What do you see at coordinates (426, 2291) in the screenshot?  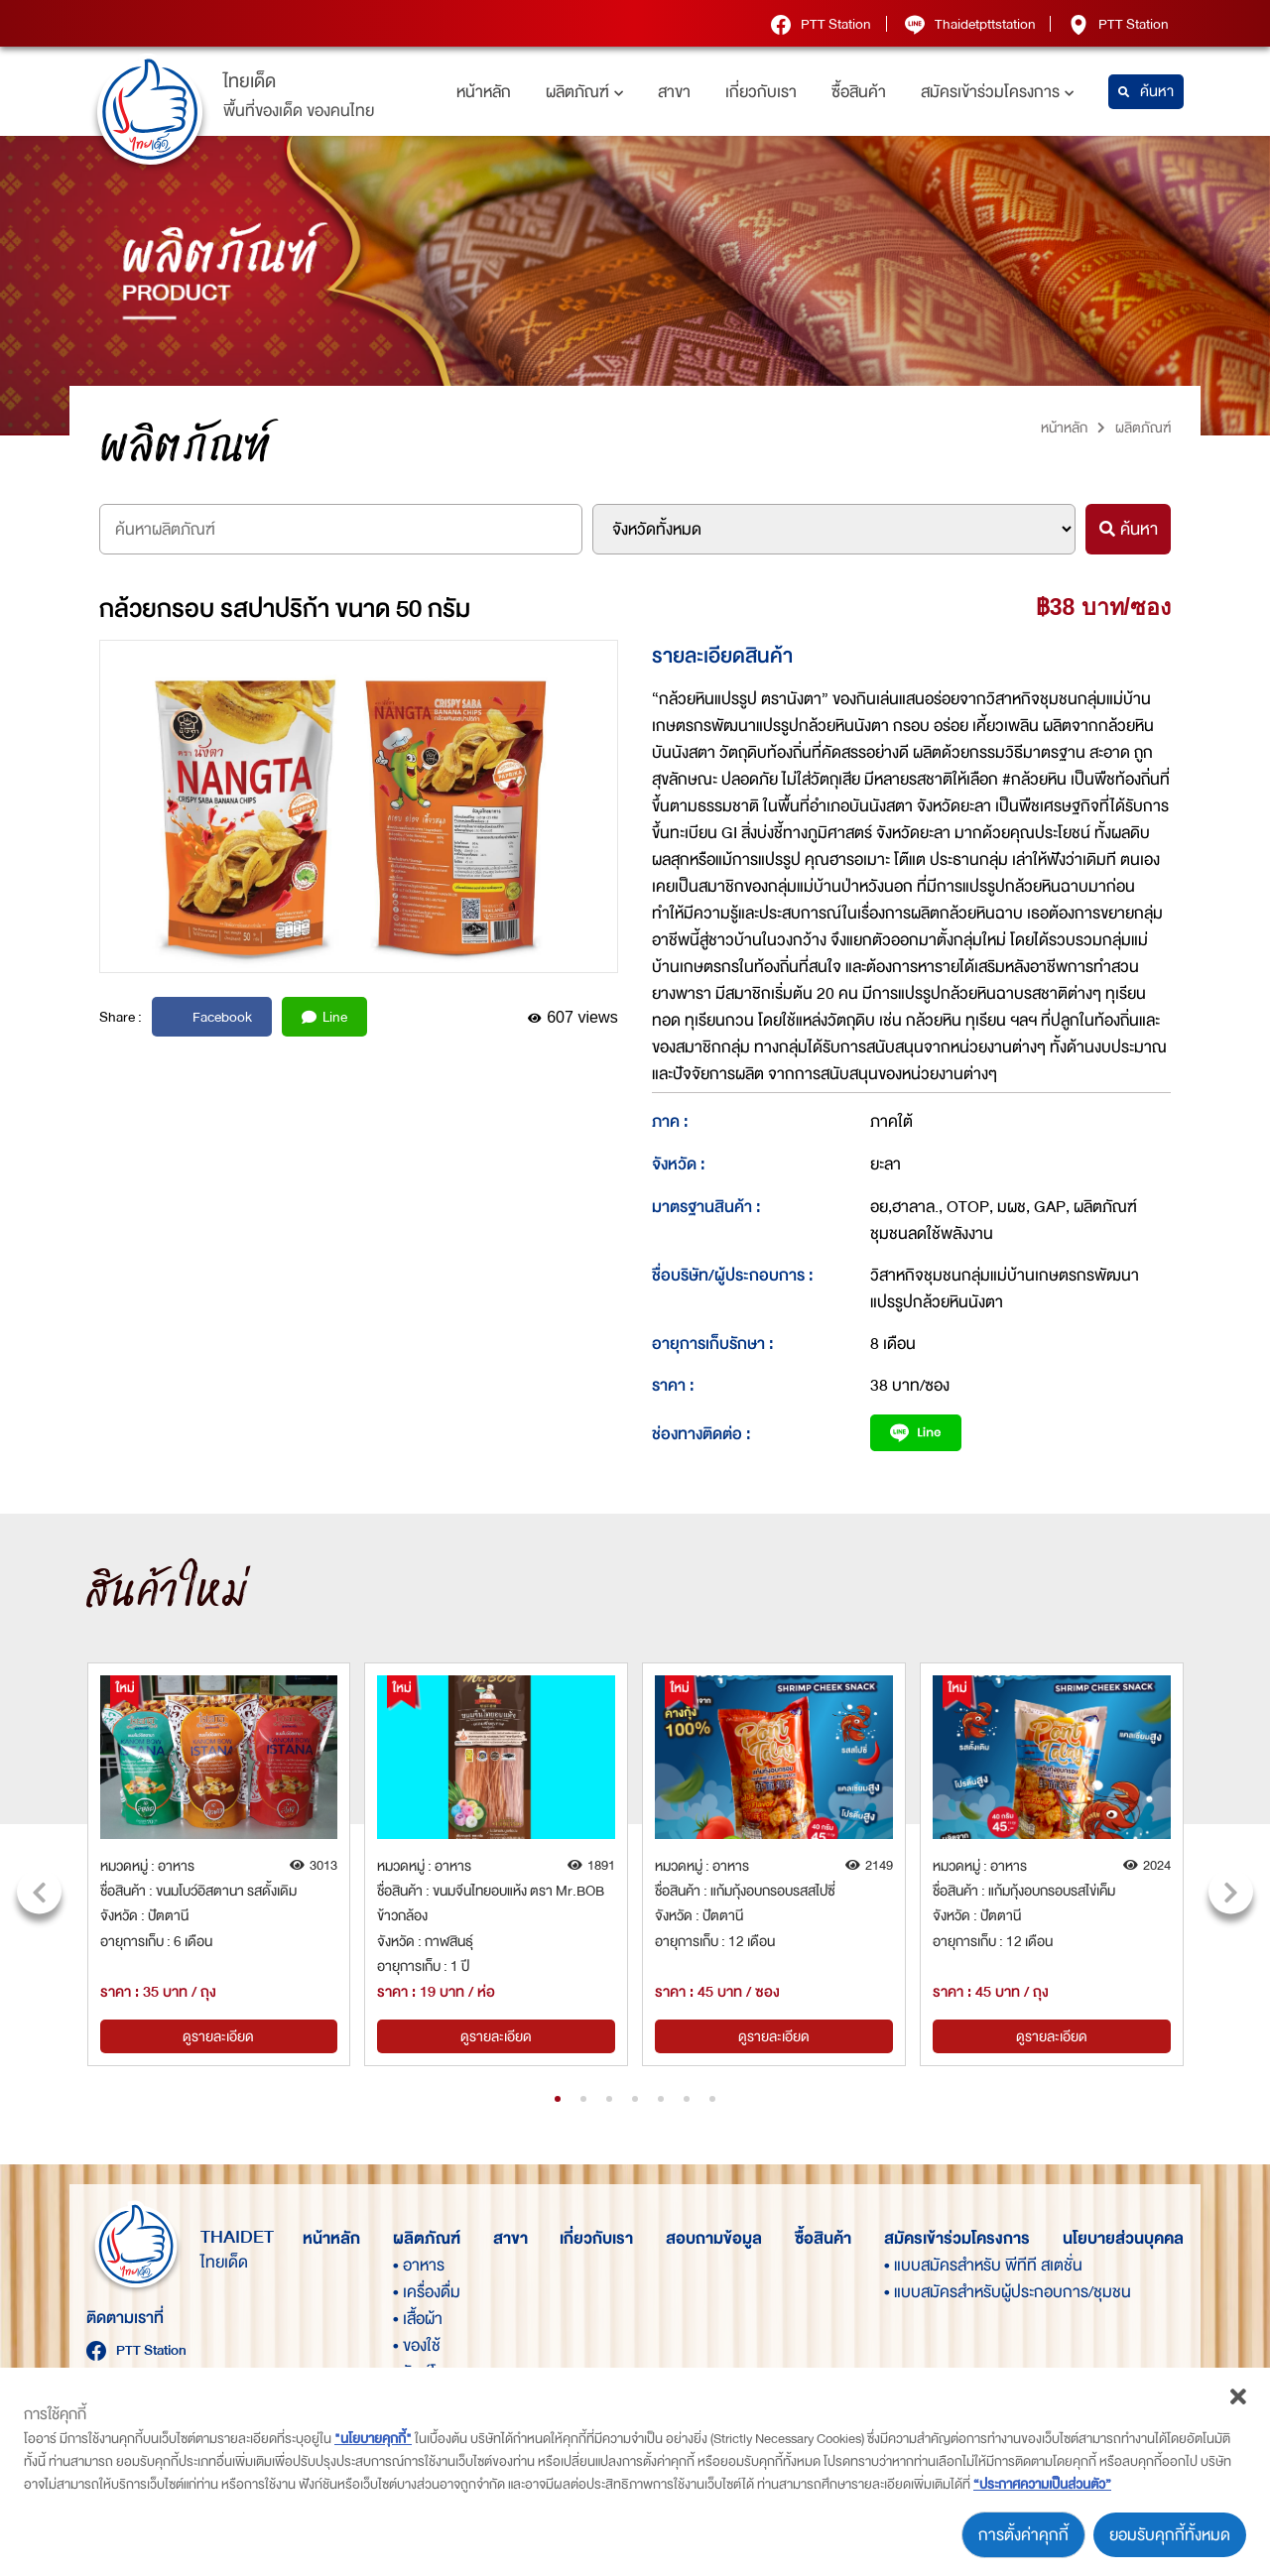 I see `• เครื่องดื่ม` at bounding box center [426, 2291].